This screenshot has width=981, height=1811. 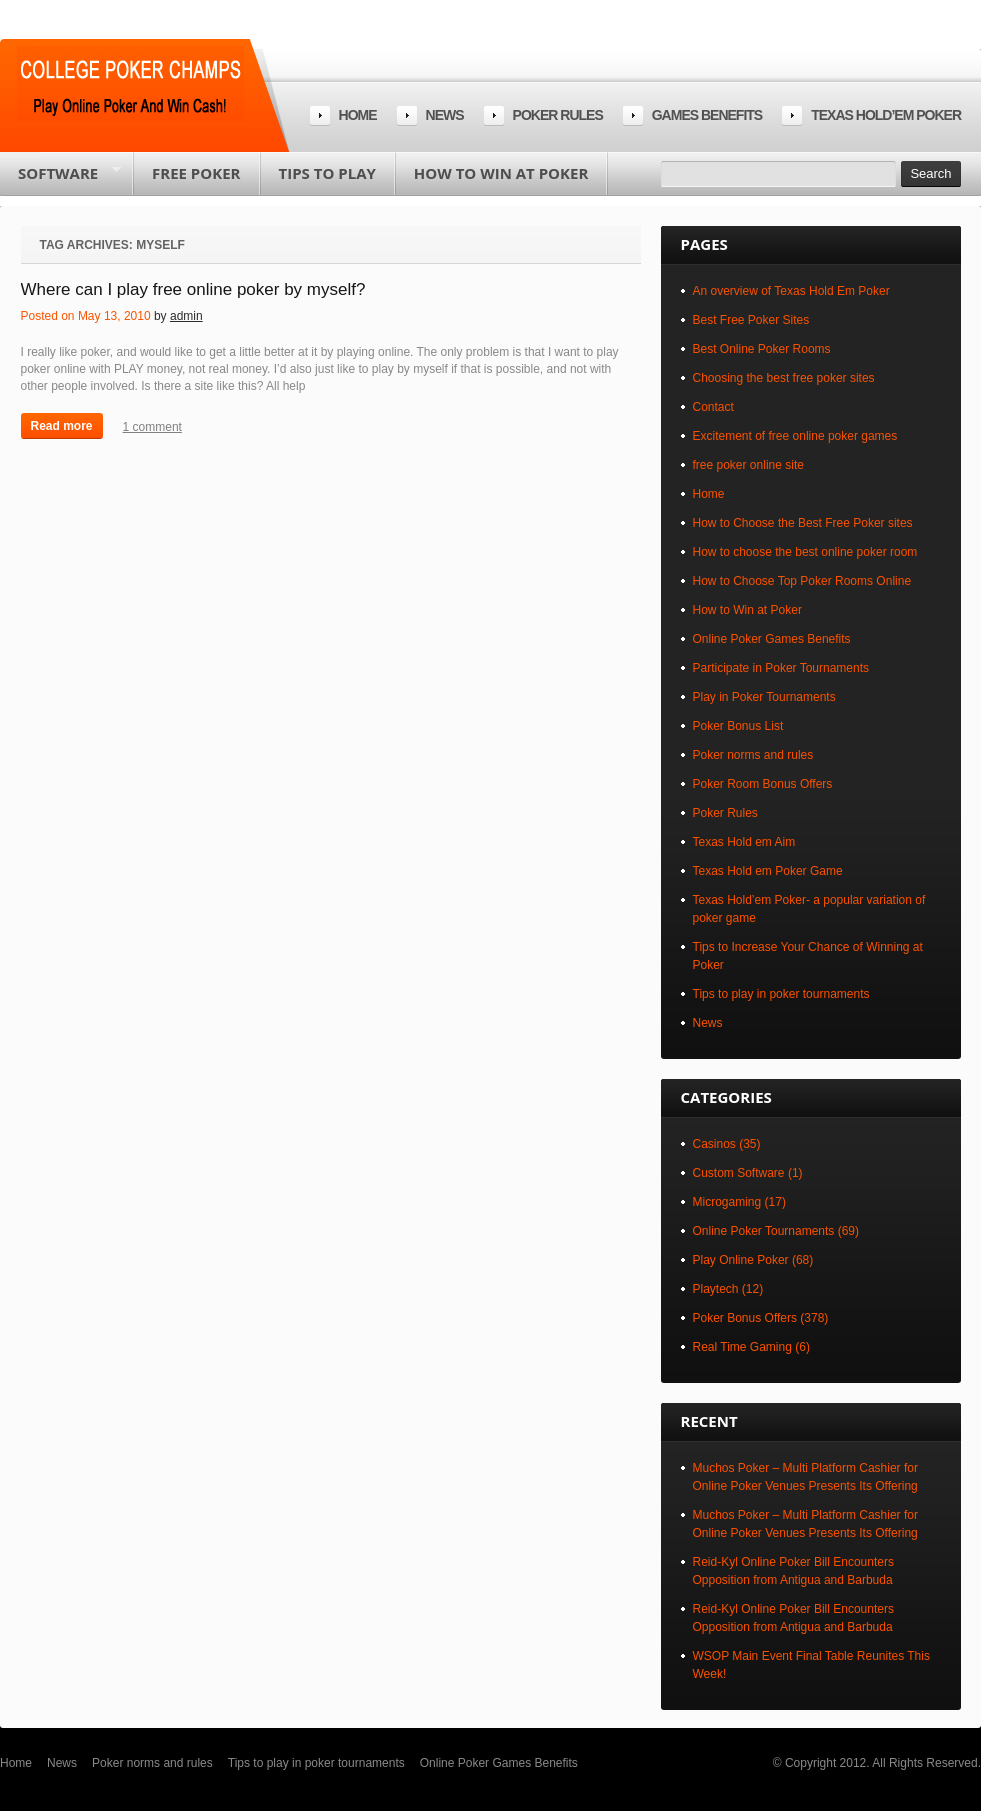 I want to click on Tips to play, so click(x=327, y=173).